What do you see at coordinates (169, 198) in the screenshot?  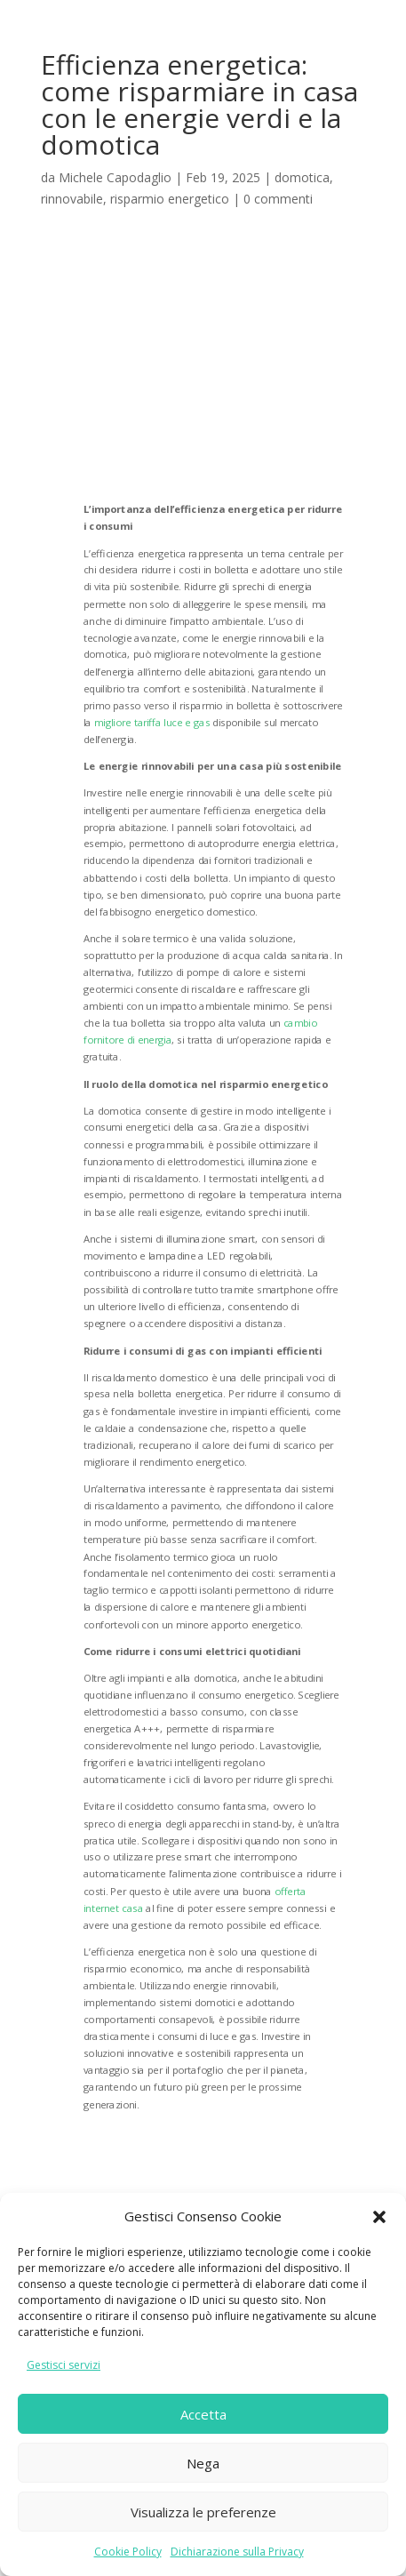 I see `risparmio energetico` at bounding box center [169, 198].